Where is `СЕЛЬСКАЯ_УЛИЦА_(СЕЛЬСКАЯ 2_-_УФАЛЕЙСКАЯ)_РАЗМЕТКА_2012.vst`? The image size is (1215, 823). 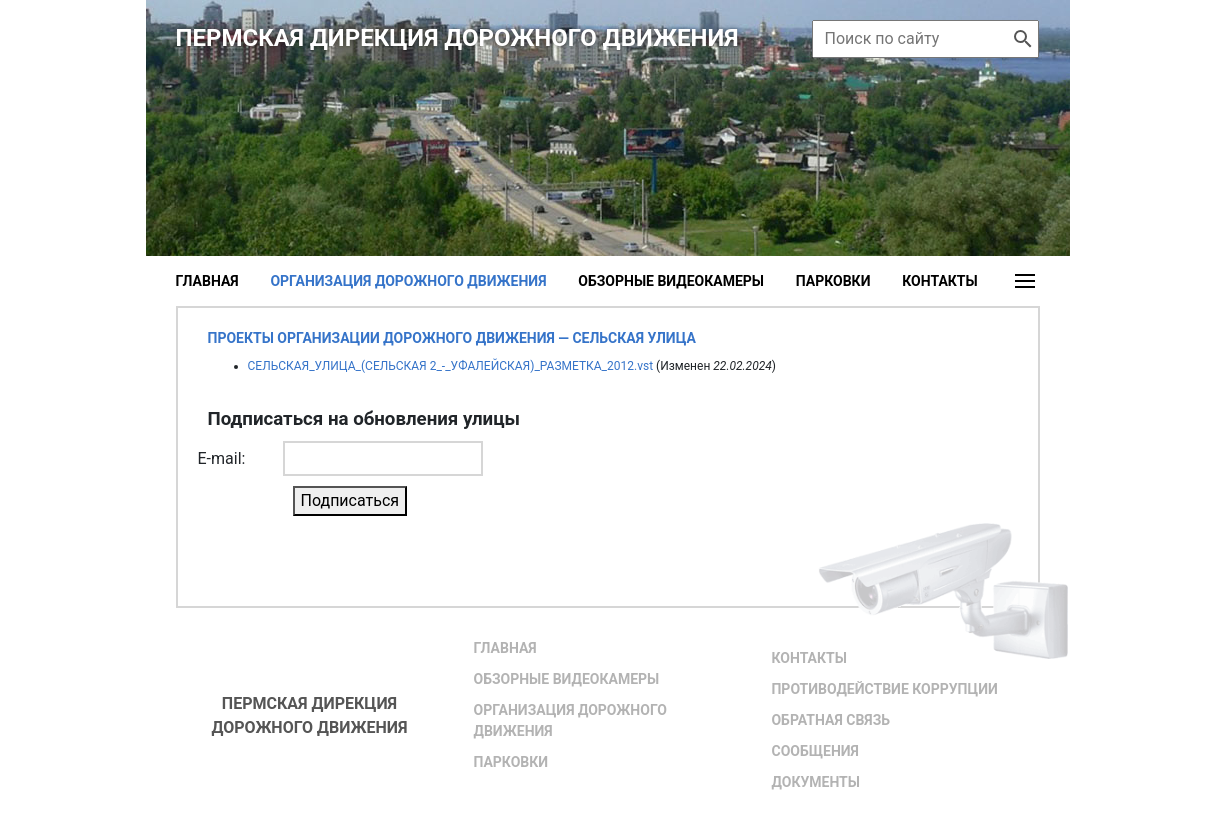
СЕЛЬСКАЯ_УЛИЦА_(СЕЛЬСКАЯ 2_-_УФАЛЕЙСКАЯ)_РАЗМЕТКА_2012.vst is located at coordinates (451, 366).